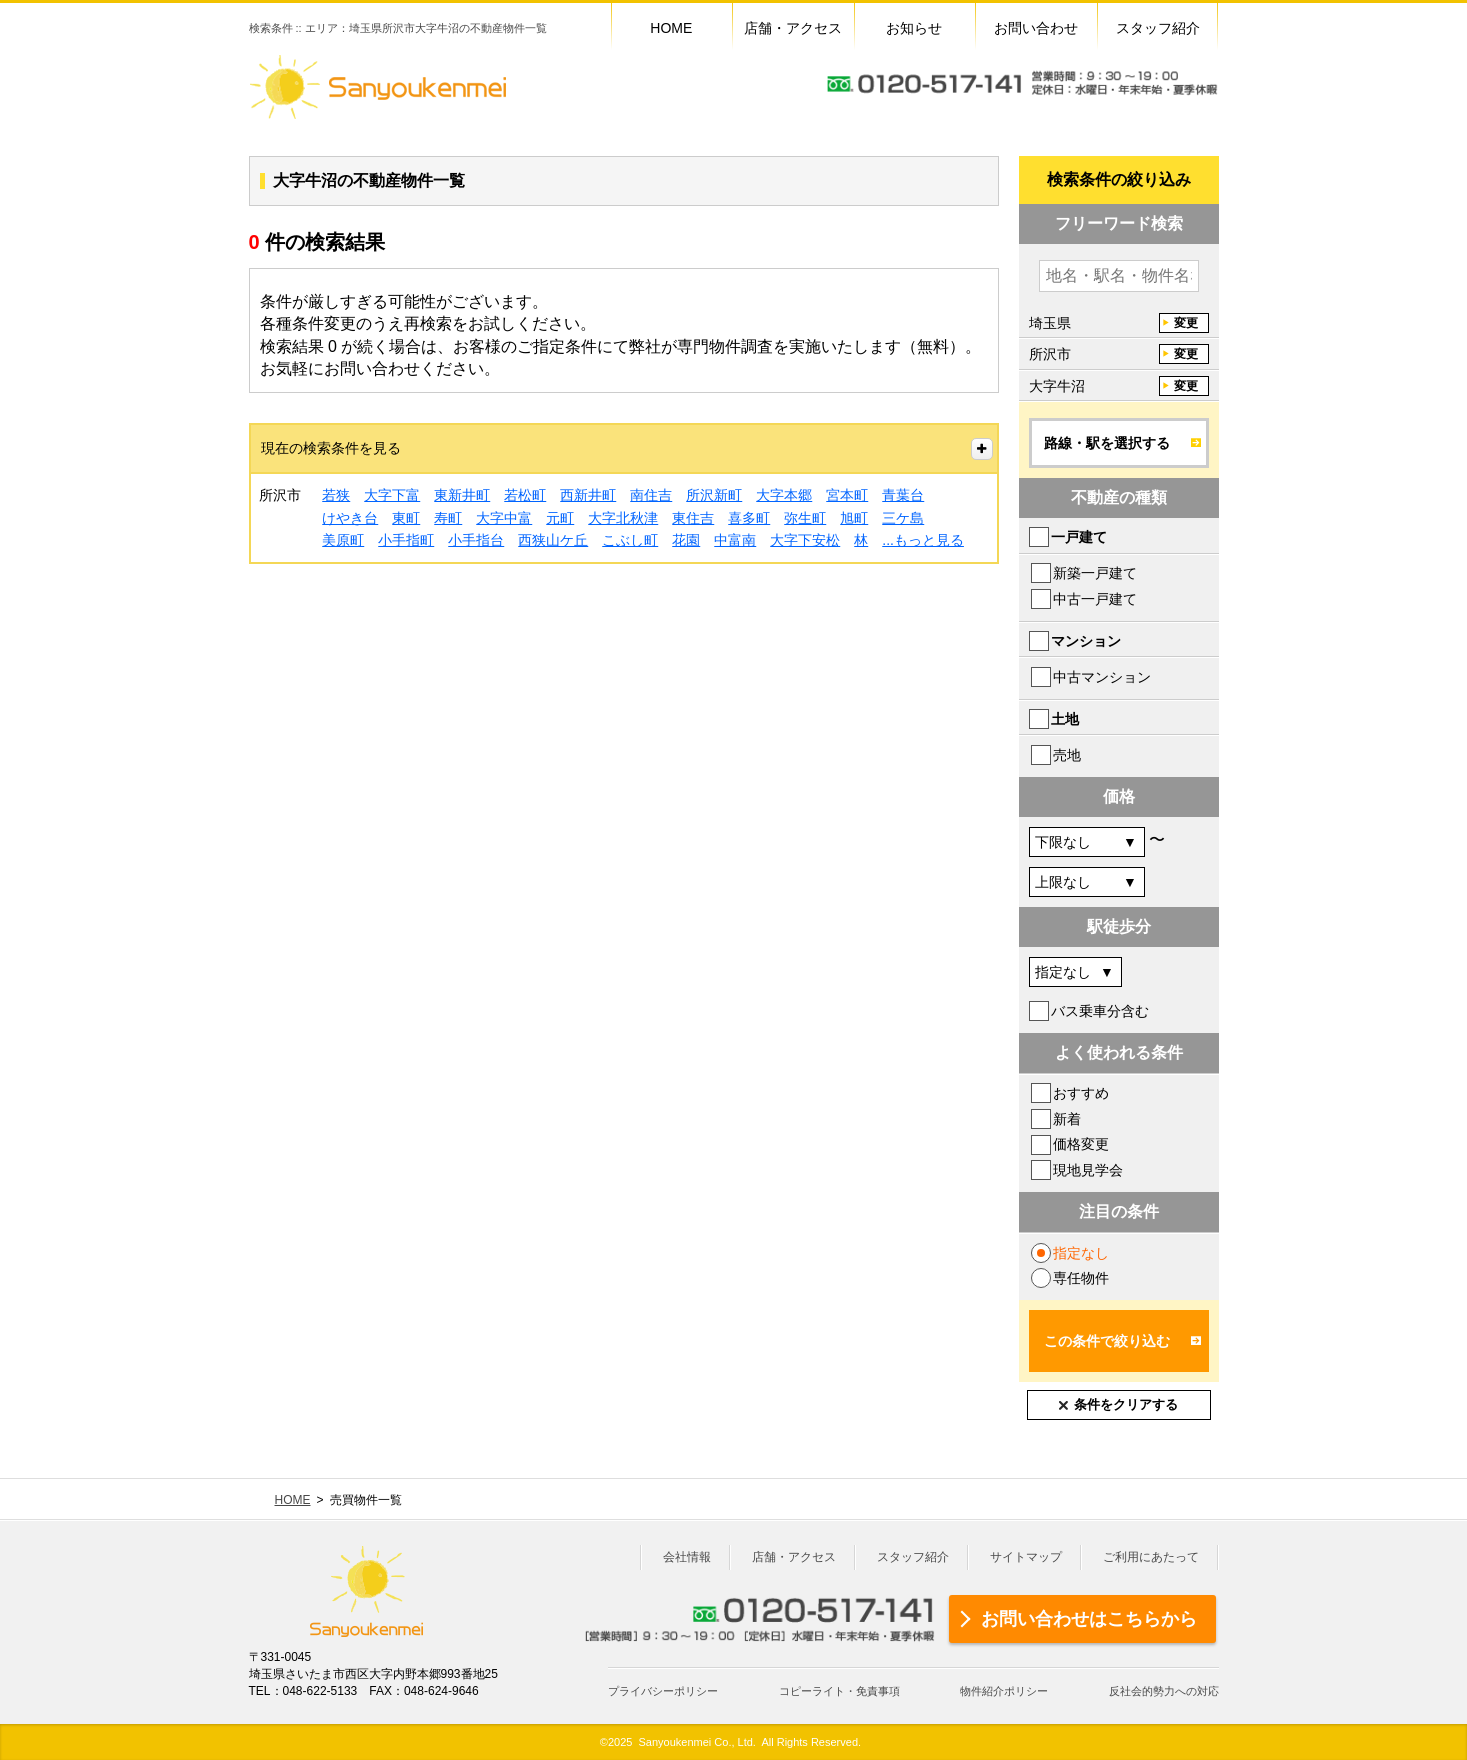 The height and width of the screenshot is (1760, 1467). I want to click on 大字中富, so click(504, 518).